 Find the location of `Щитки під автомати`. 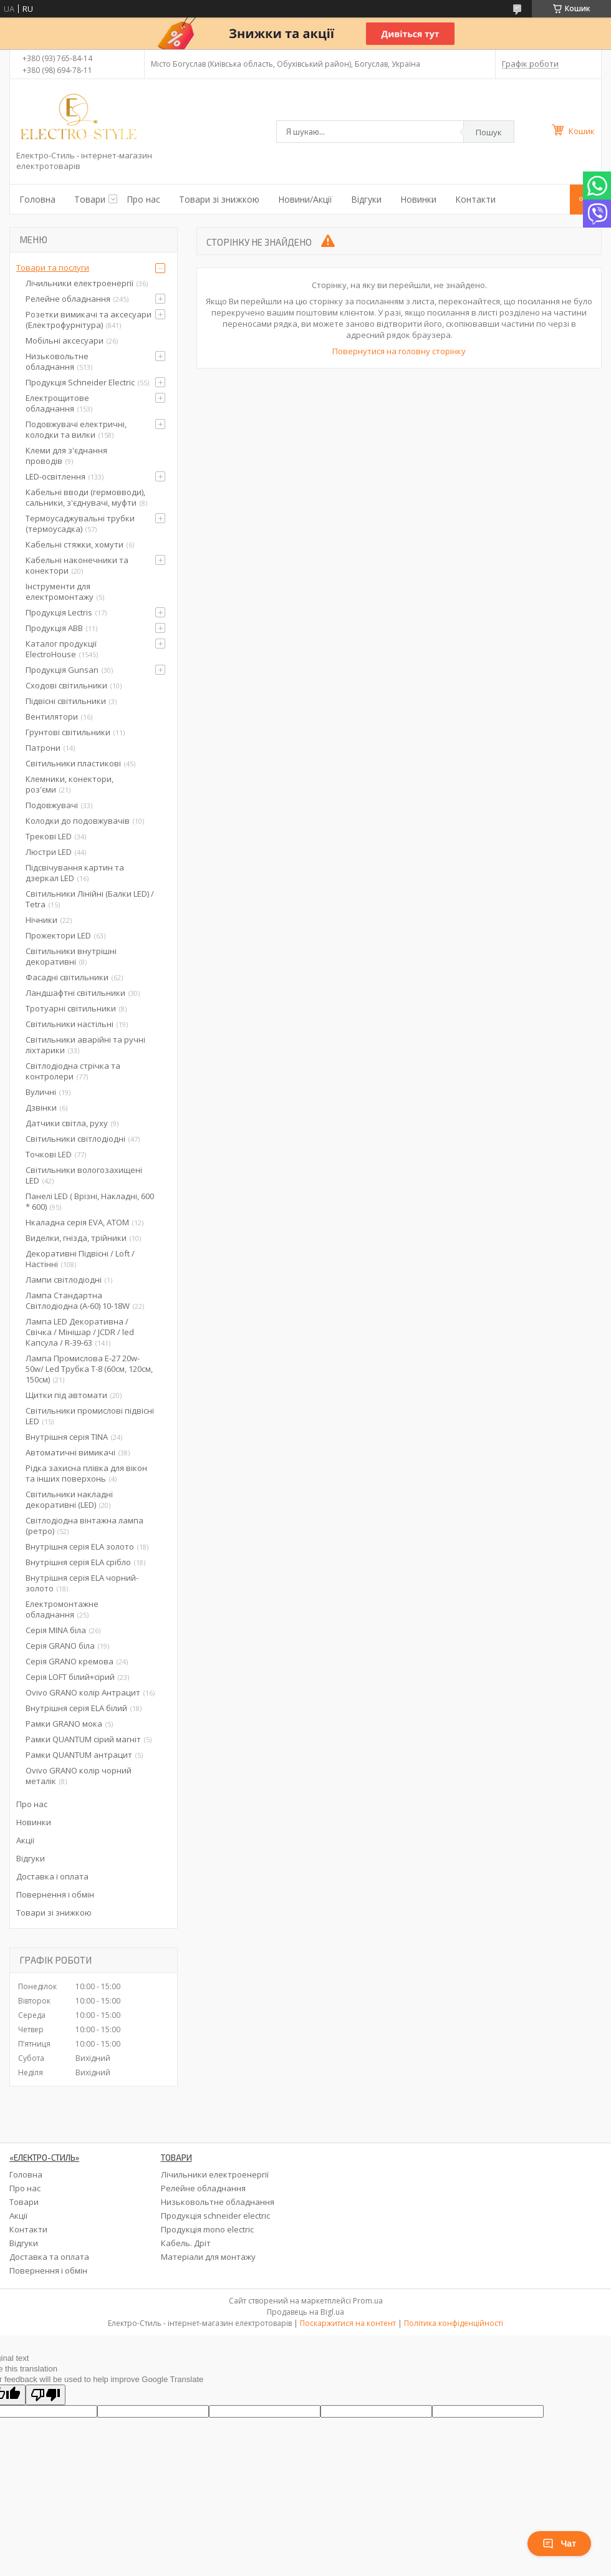

Щитки під автомати is located at coordinates (66, 1395).